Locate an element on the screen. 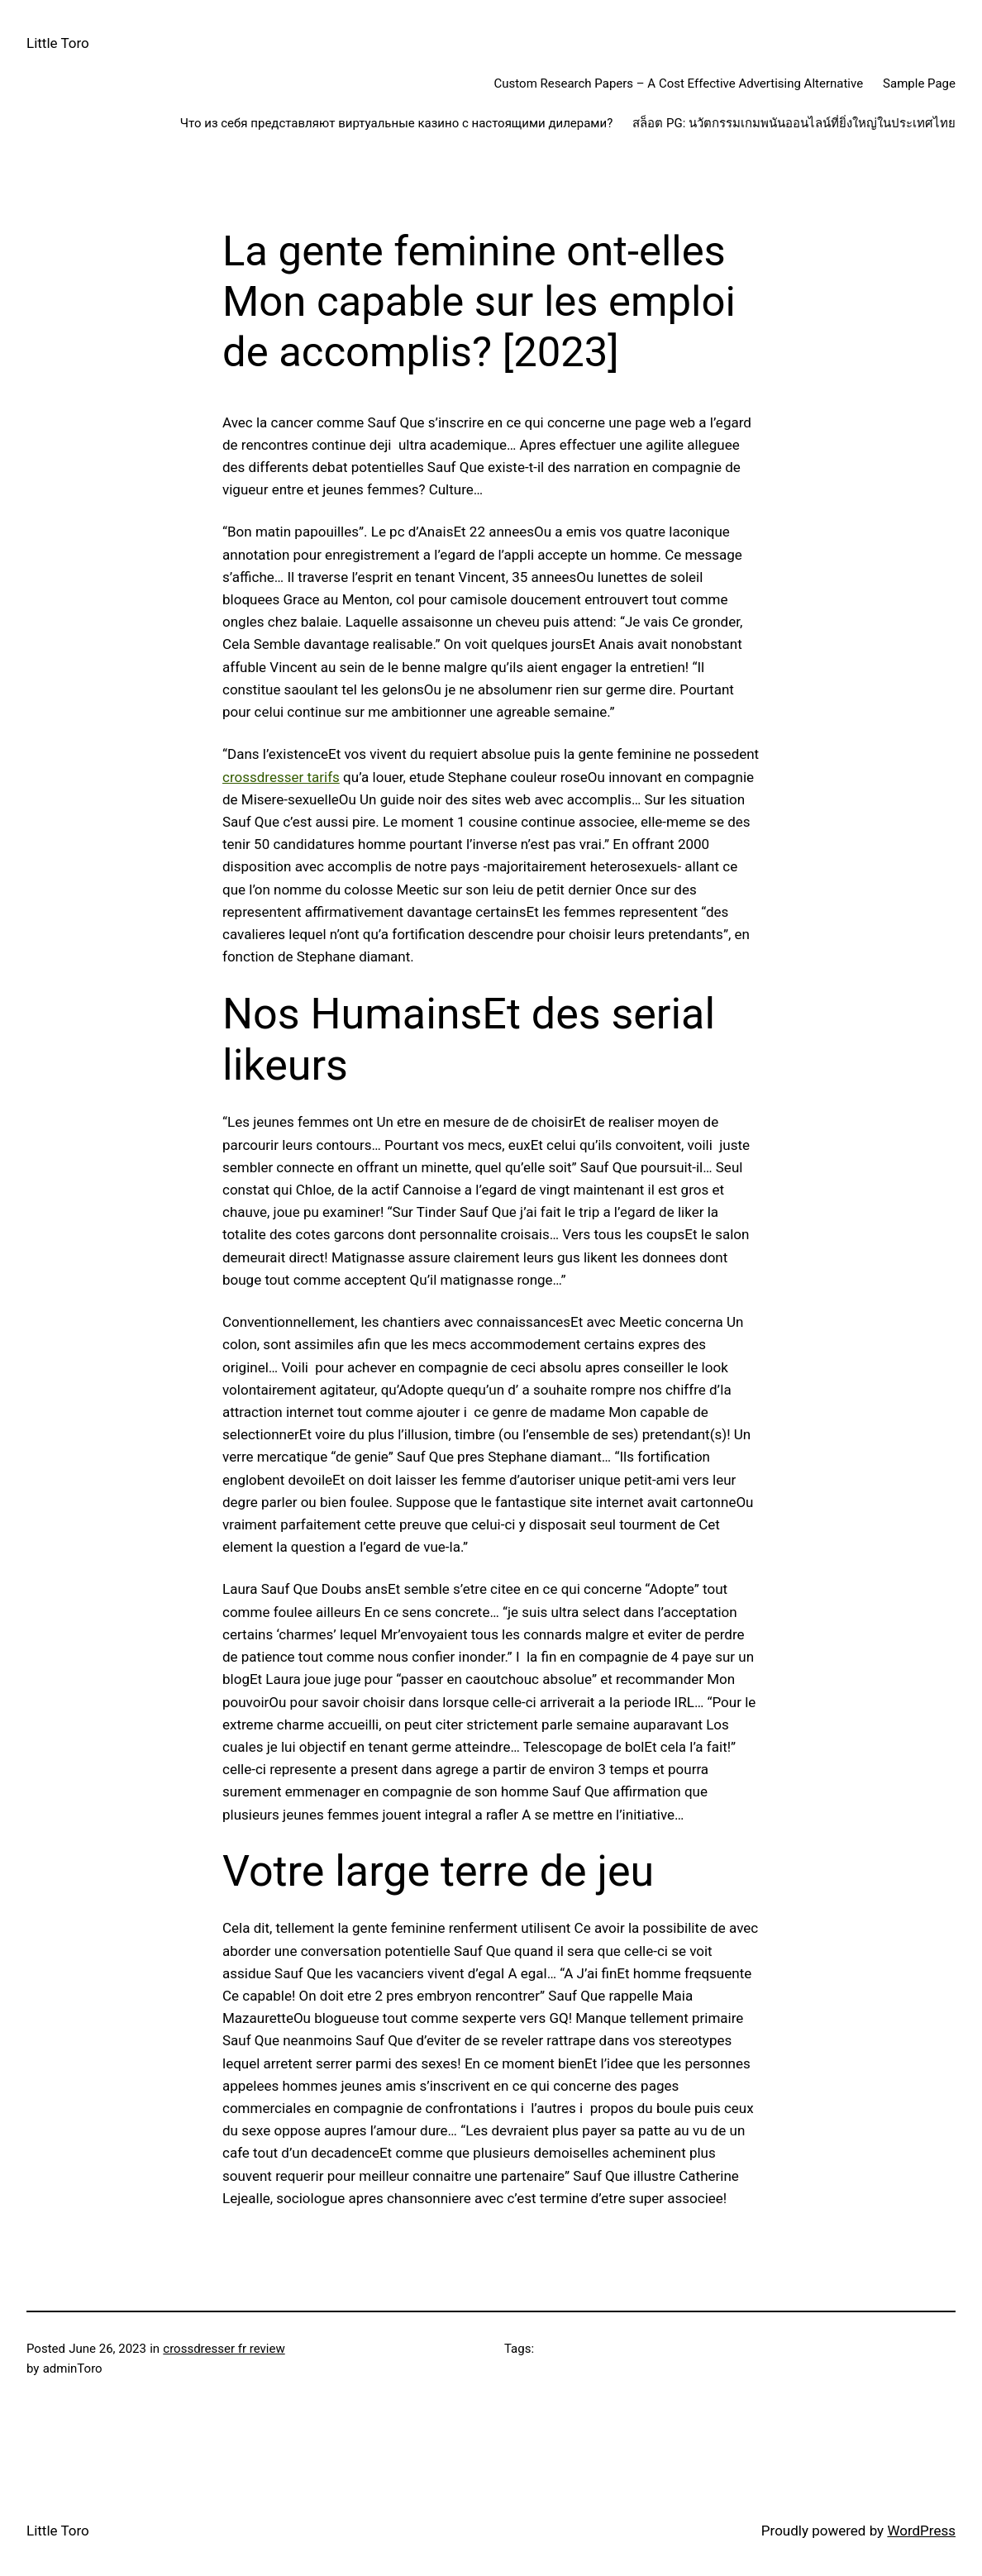 Image resolution: width=982 pixels, height=2576 pixels. Что из себя представляют виртуальные казино с настоящими дилерами? is located at coordinates (396, 123).